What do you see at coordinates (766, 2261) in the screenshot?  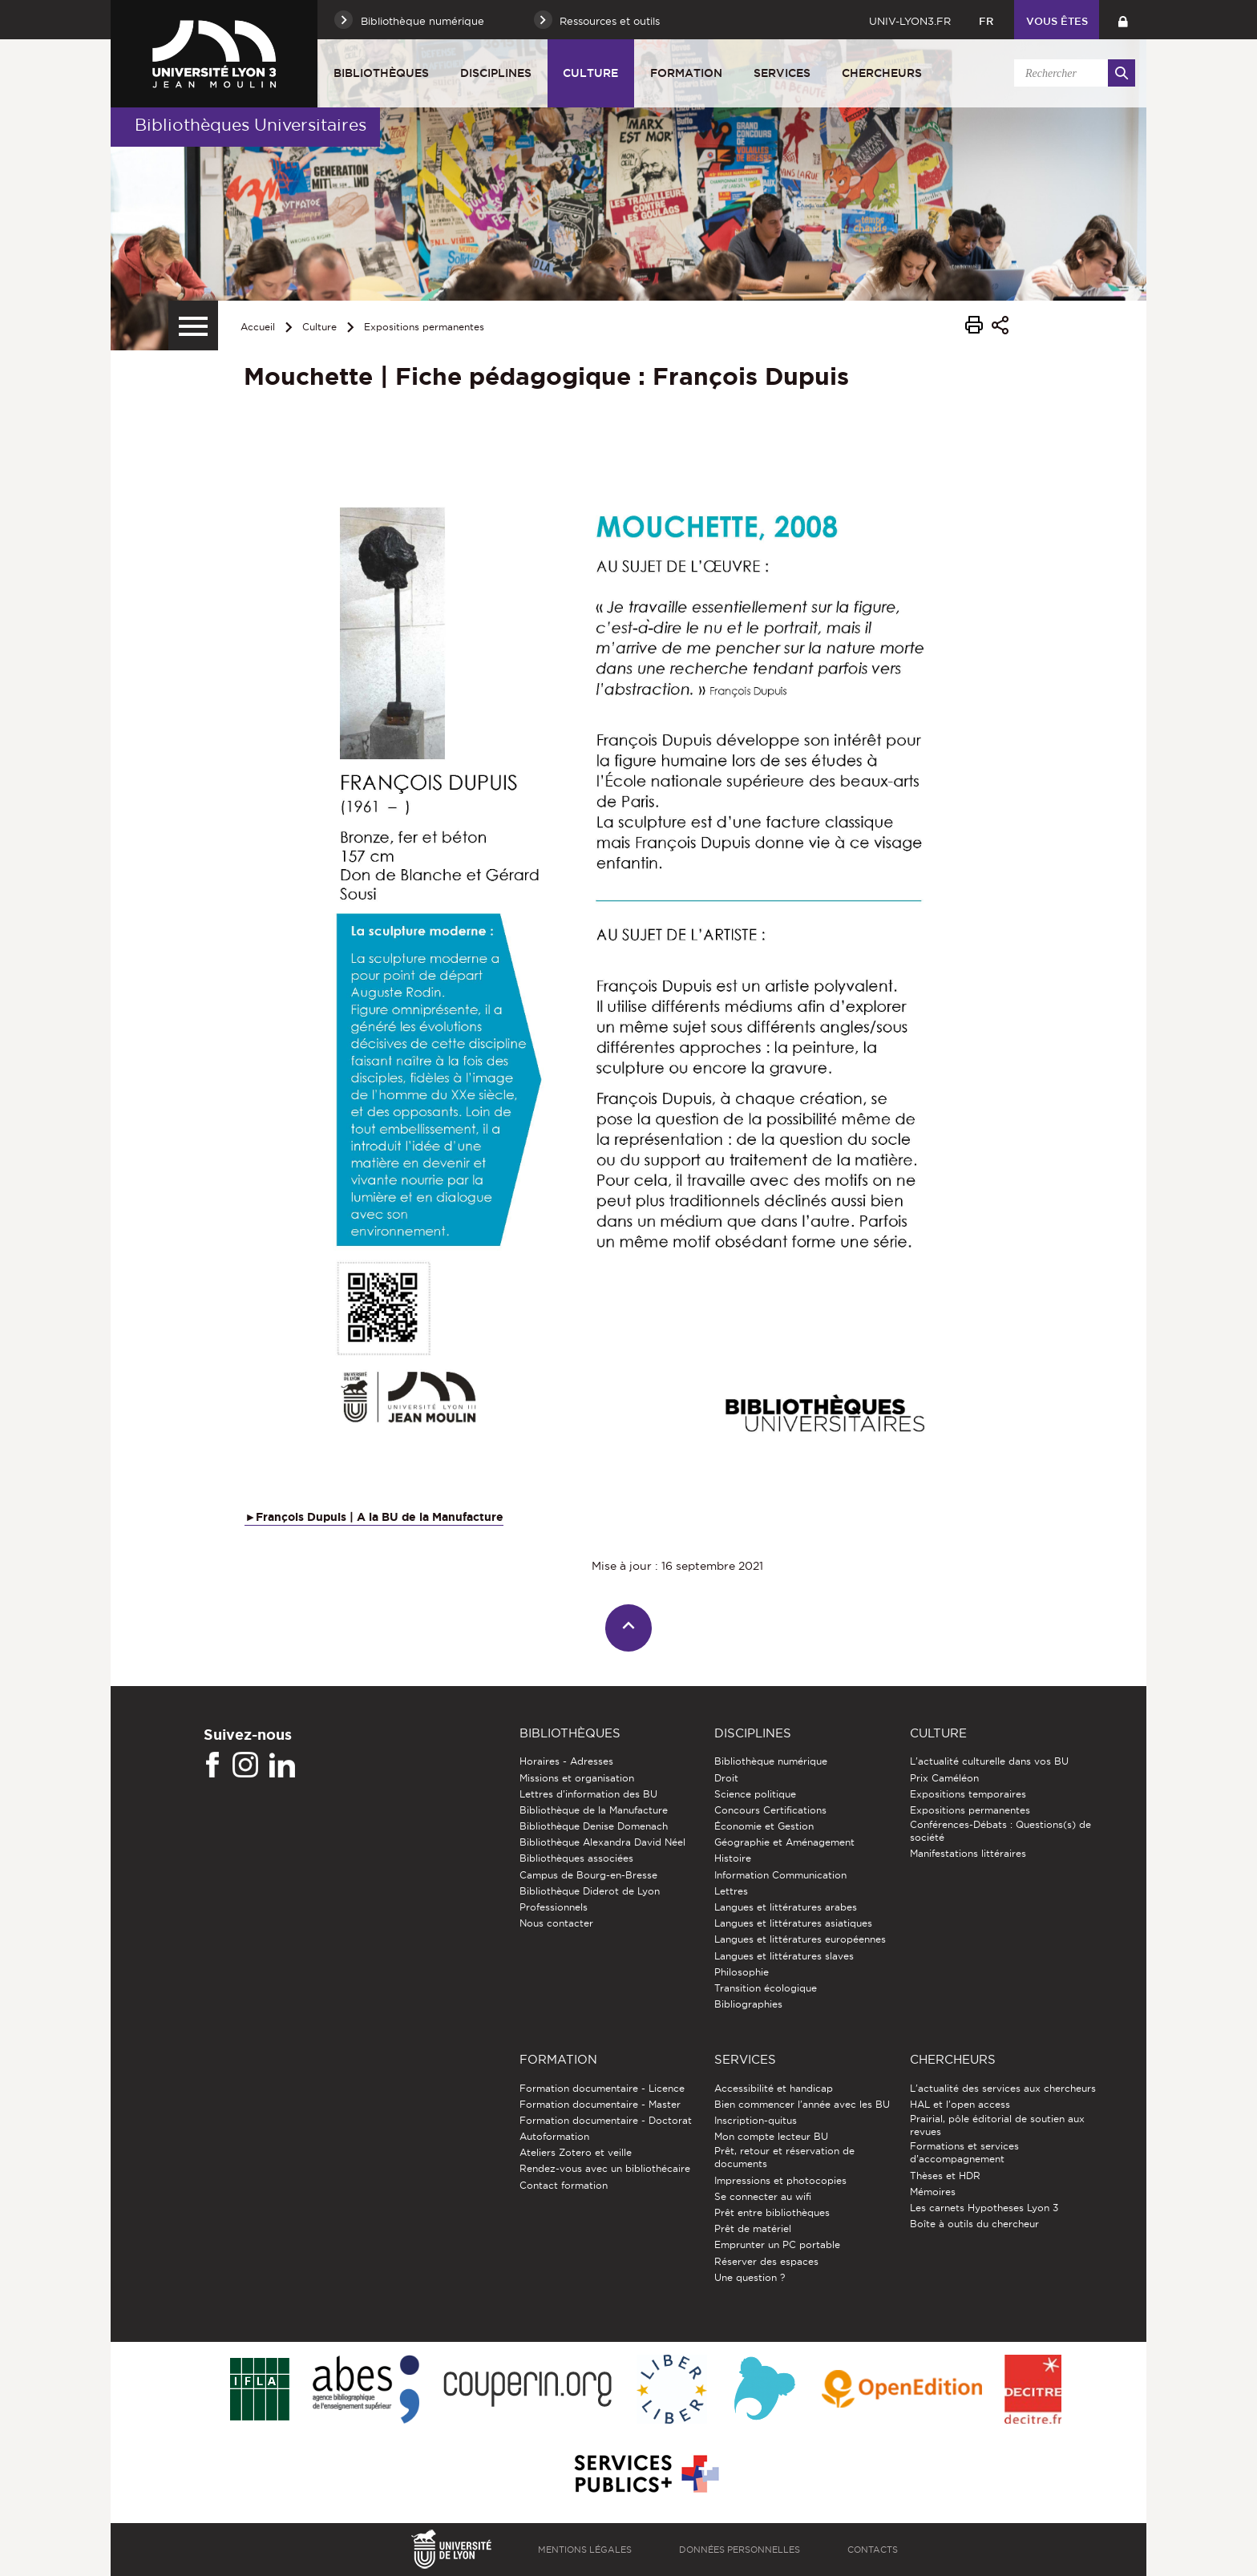 I see `Réserver des espaces` at bounding box center [766, 2261].